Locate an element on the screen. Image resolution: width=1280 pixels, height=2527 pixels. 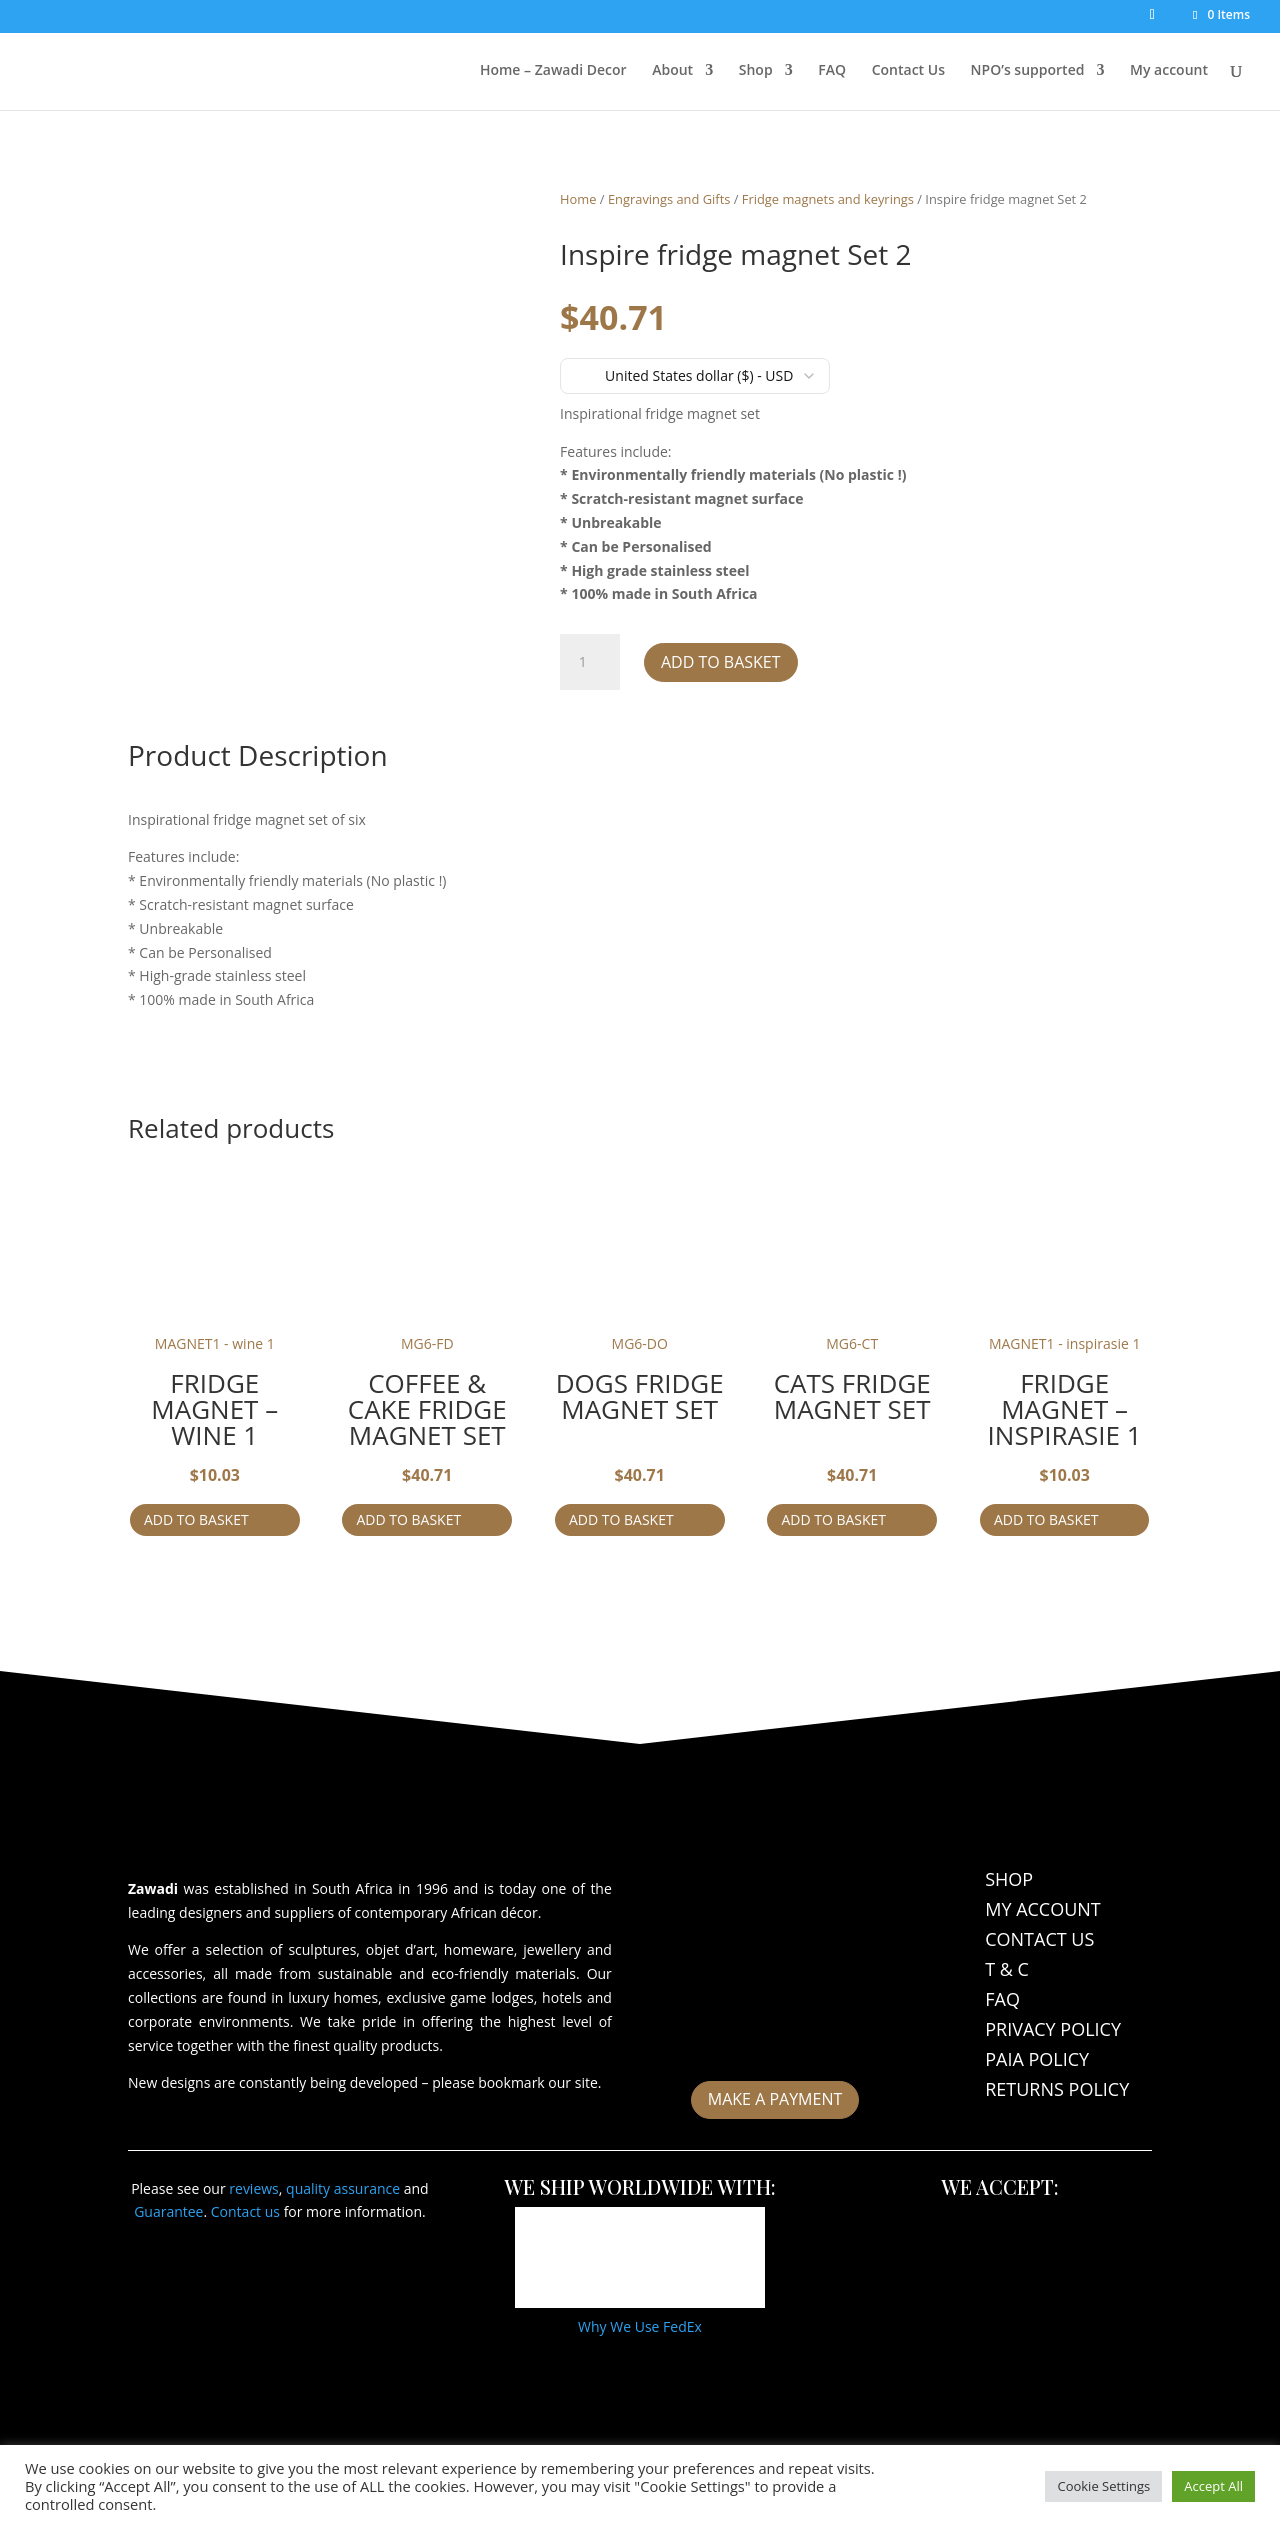
Add to basket [Add to cart: “Cats fridge magnet Set”] is located at coordinates (833, 1519).